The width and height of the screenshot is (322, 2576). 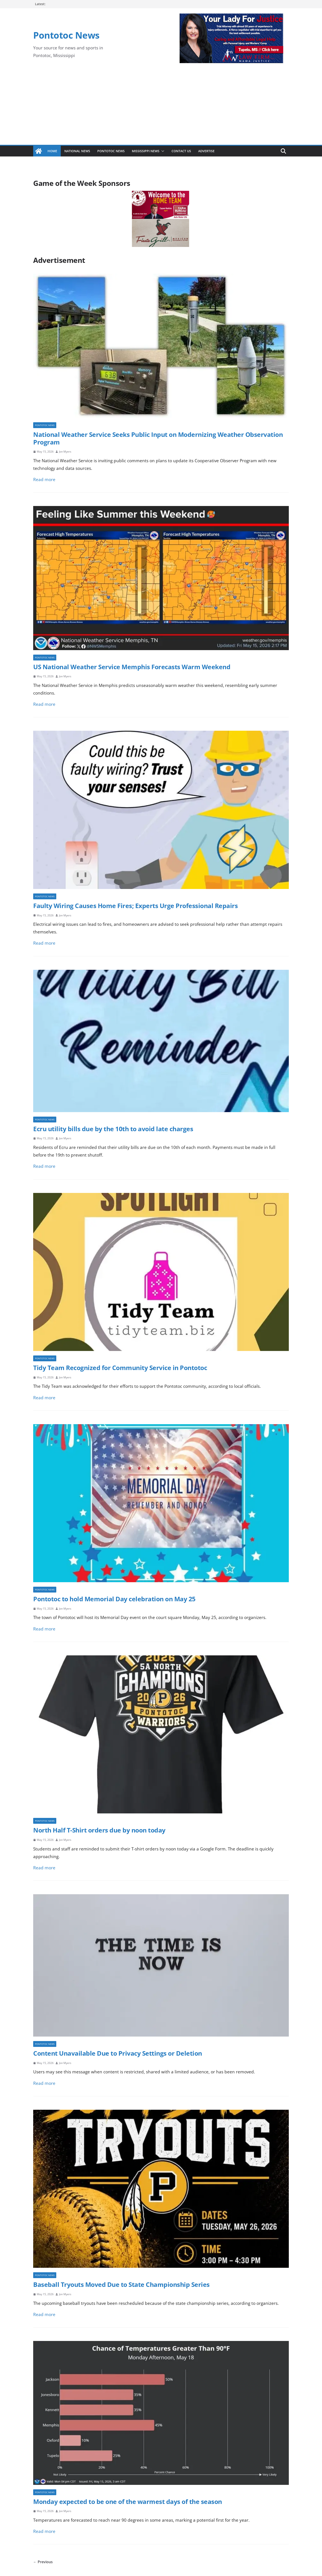 I want to click on ← Previous, so click(x=43, y=2561).